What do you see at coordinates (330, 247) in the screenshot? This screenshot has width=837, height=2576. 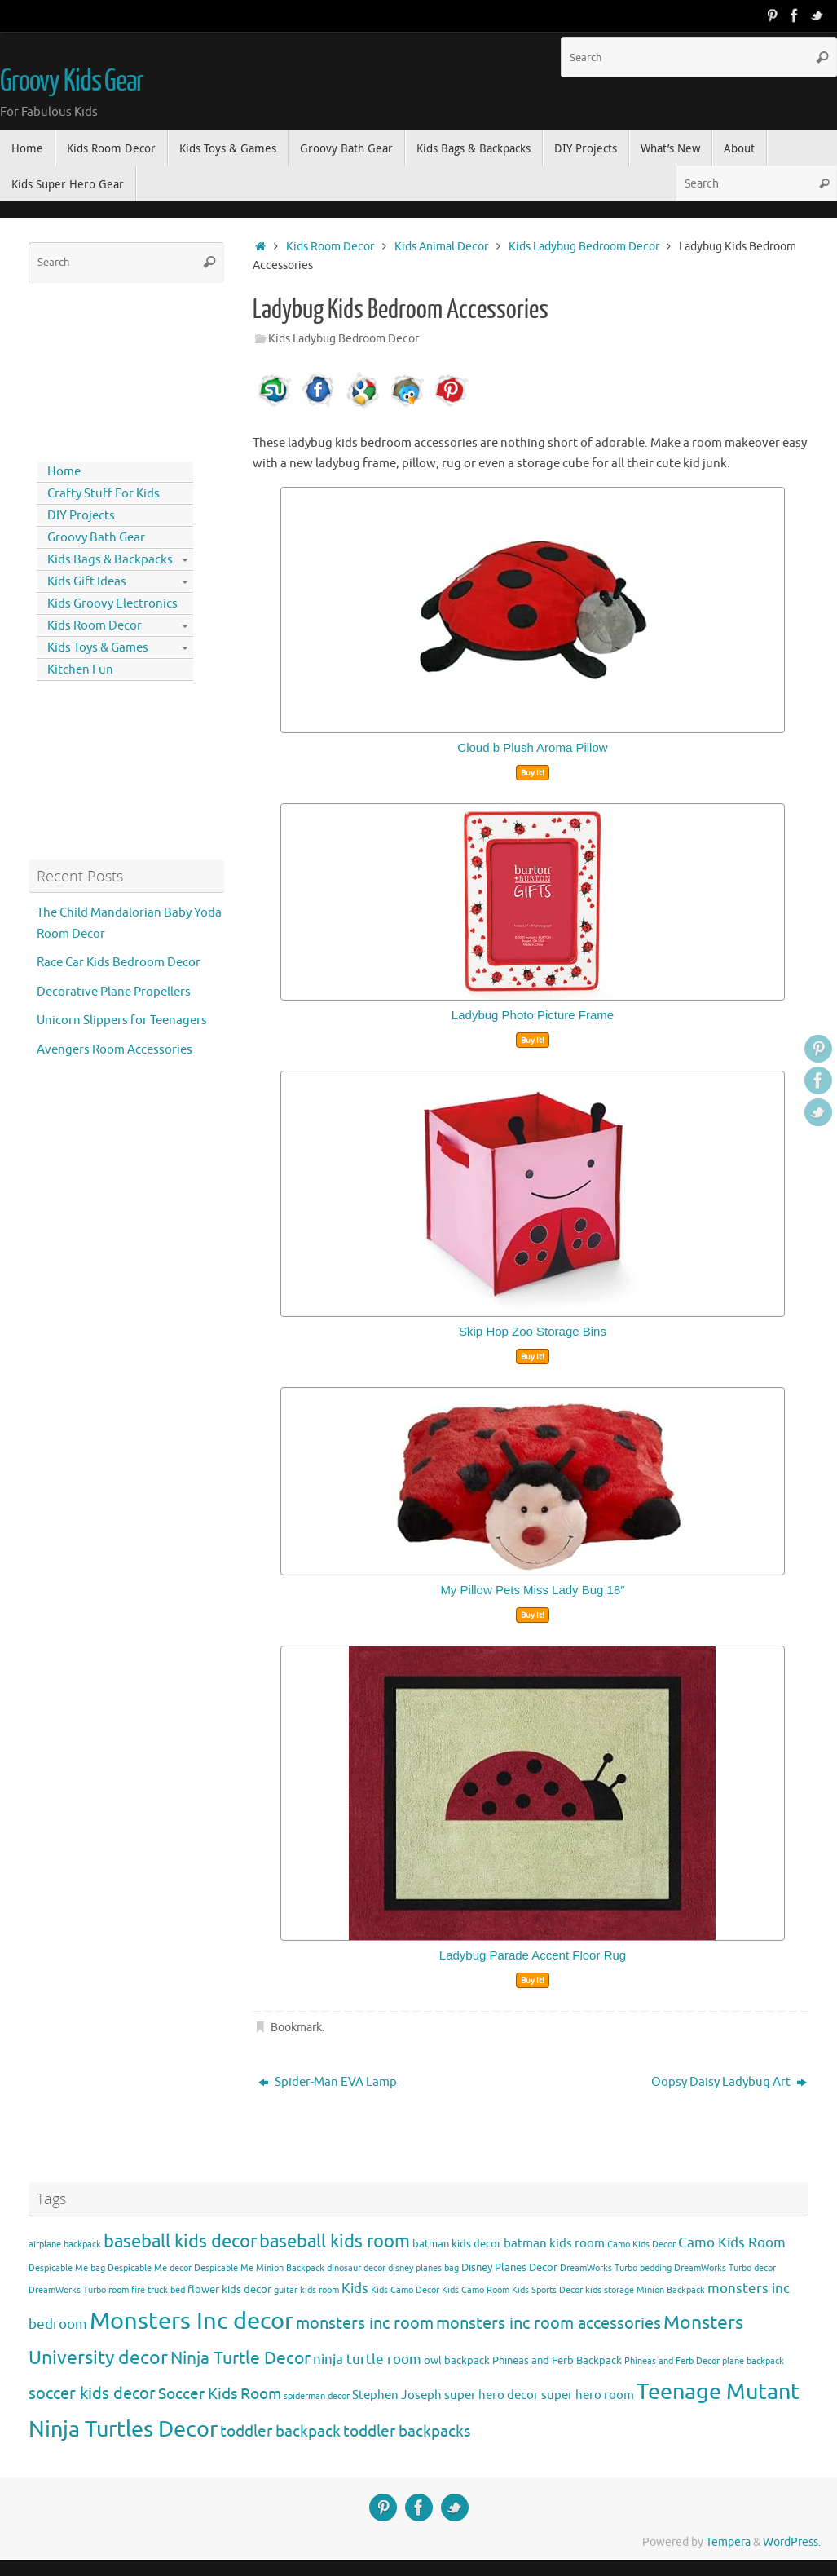 I see `Kids Room Decor` at bounding box center [330, 247].